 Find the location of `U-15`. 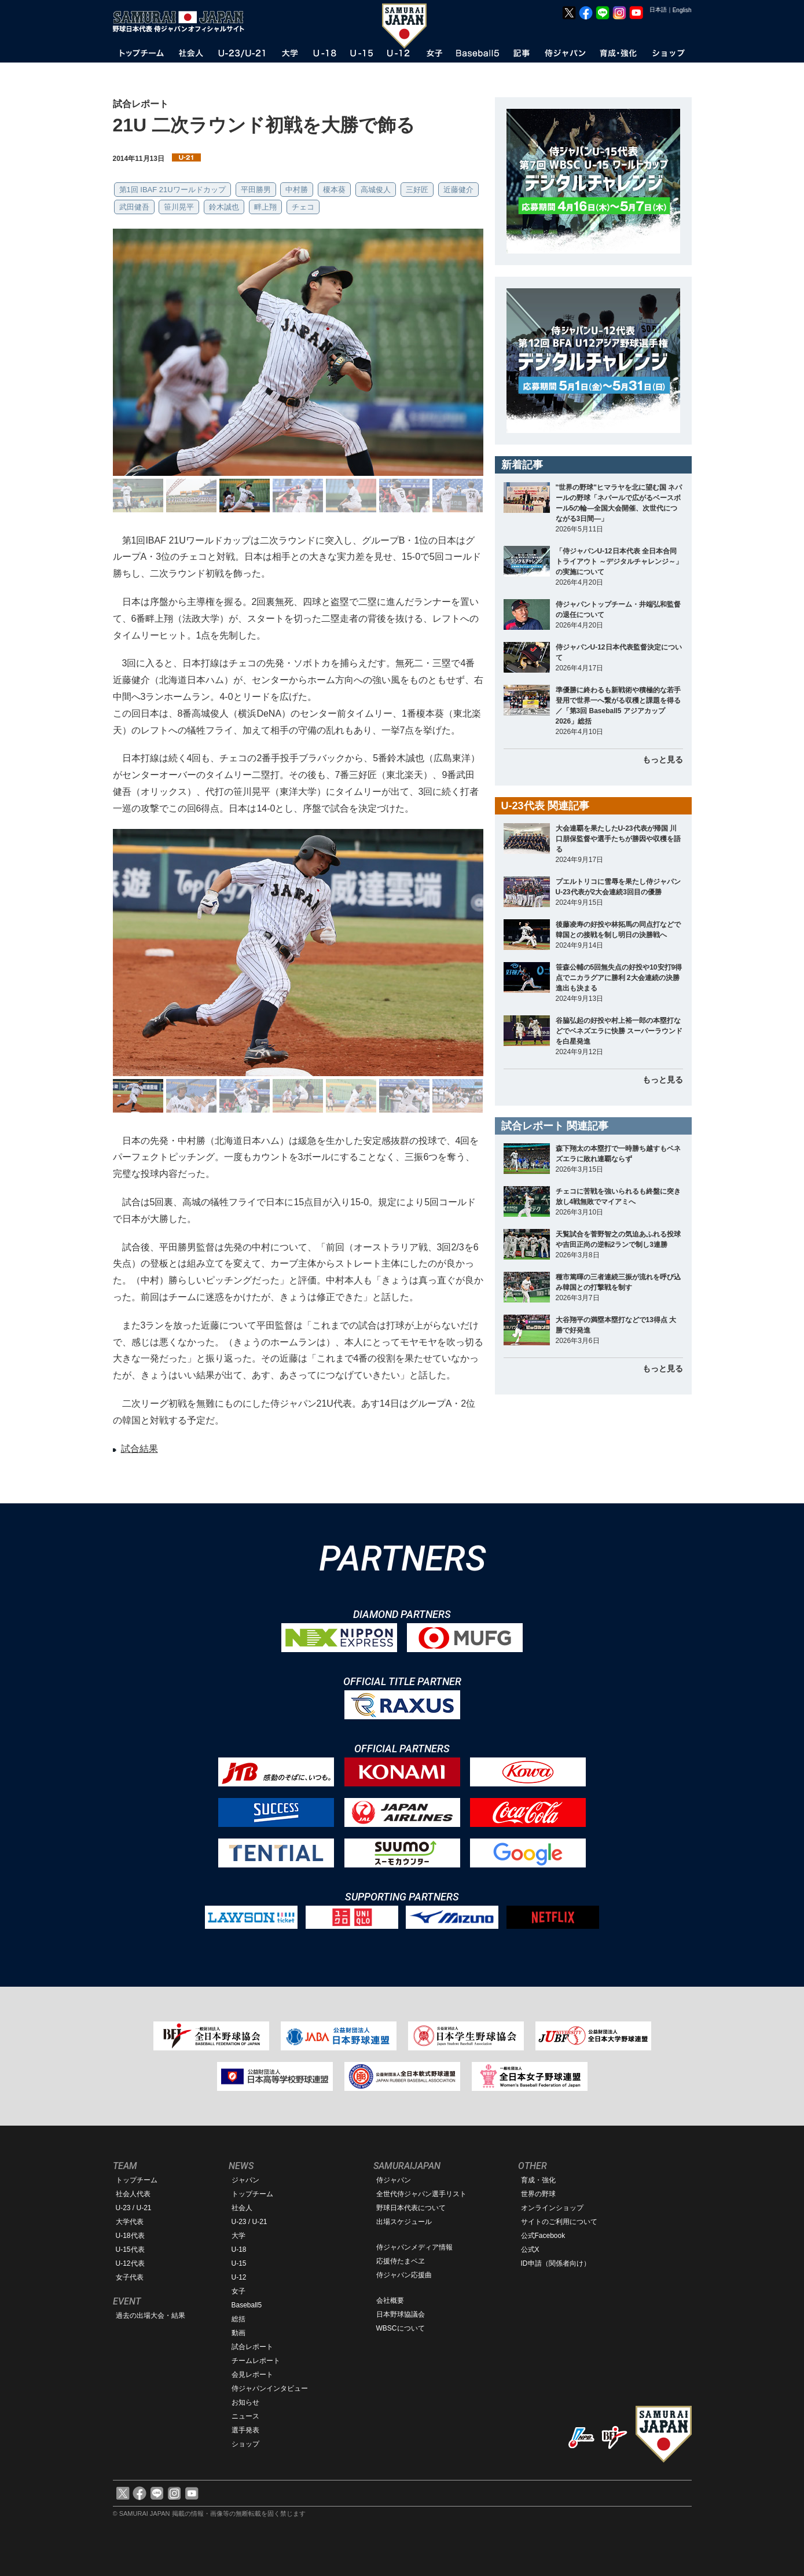

U-15 is located at coordinates (239, 2263).